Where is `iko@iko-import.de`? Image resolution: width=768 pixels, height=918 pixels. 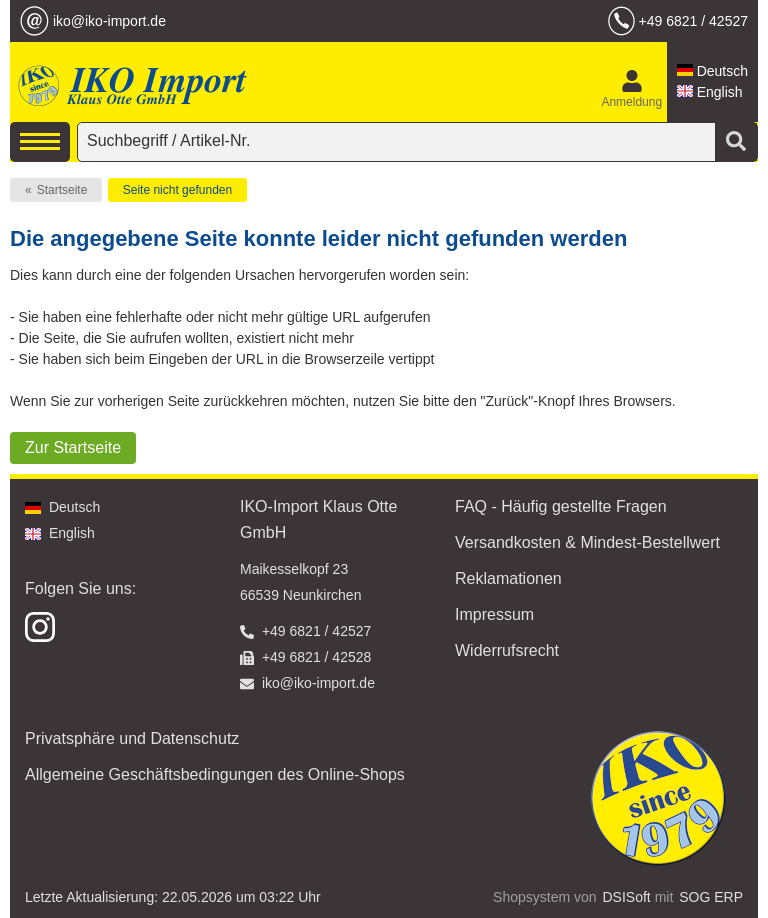
iko@iko-import.de is located at coordinates (109, 21).